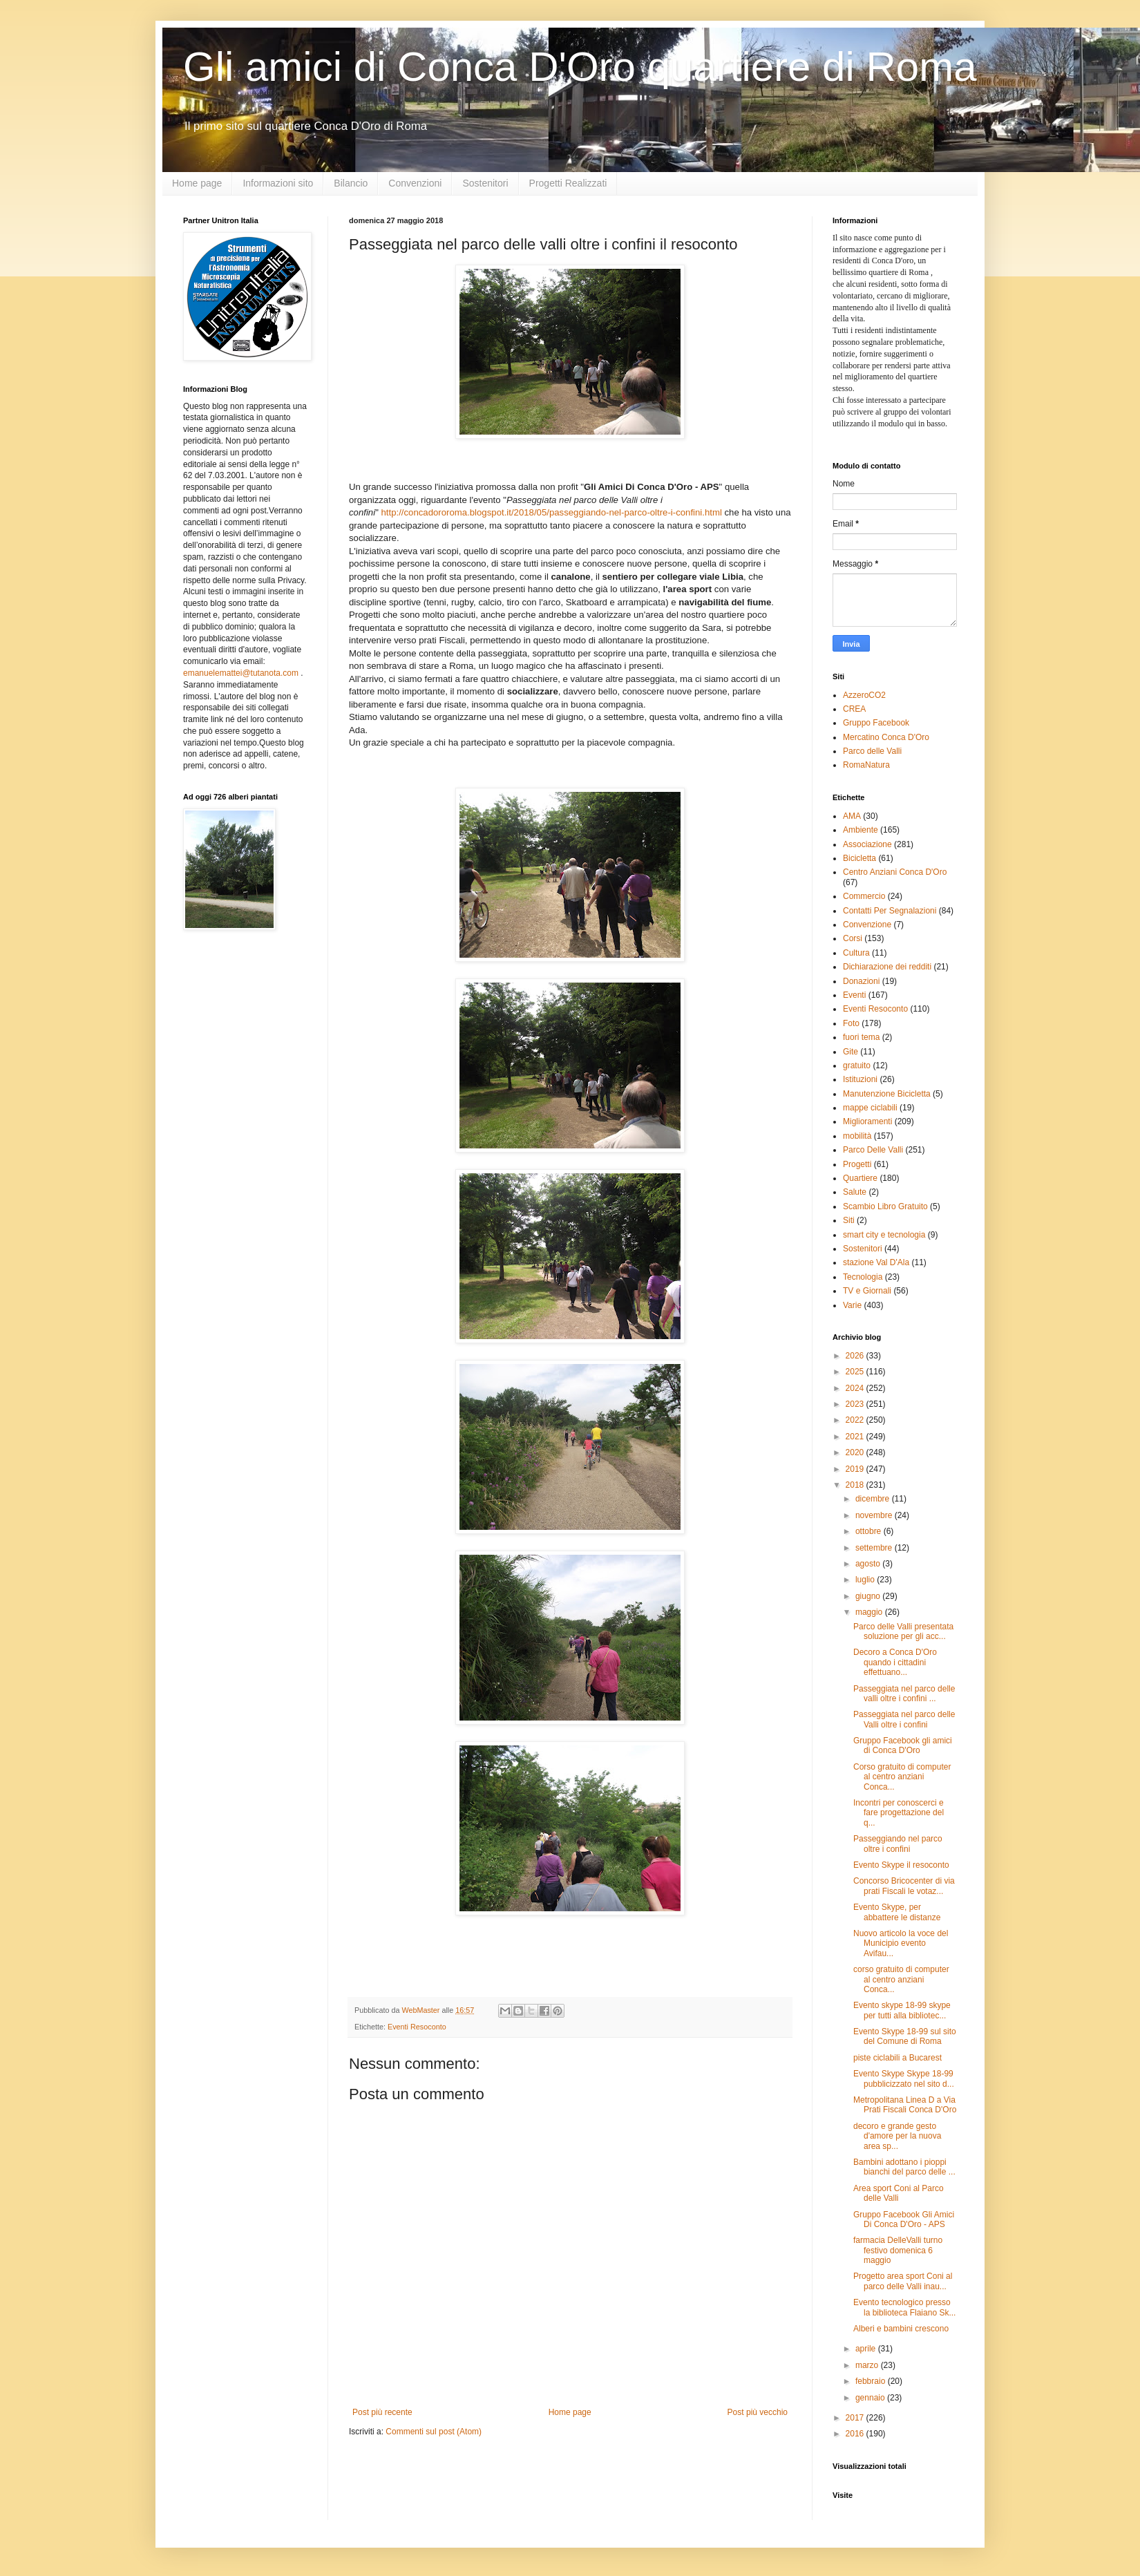 The width and height of the screenshot is (1140, 2576). Describe the element at coordinates (854, 1192) in the screenshot. I see `Salute` at that location.